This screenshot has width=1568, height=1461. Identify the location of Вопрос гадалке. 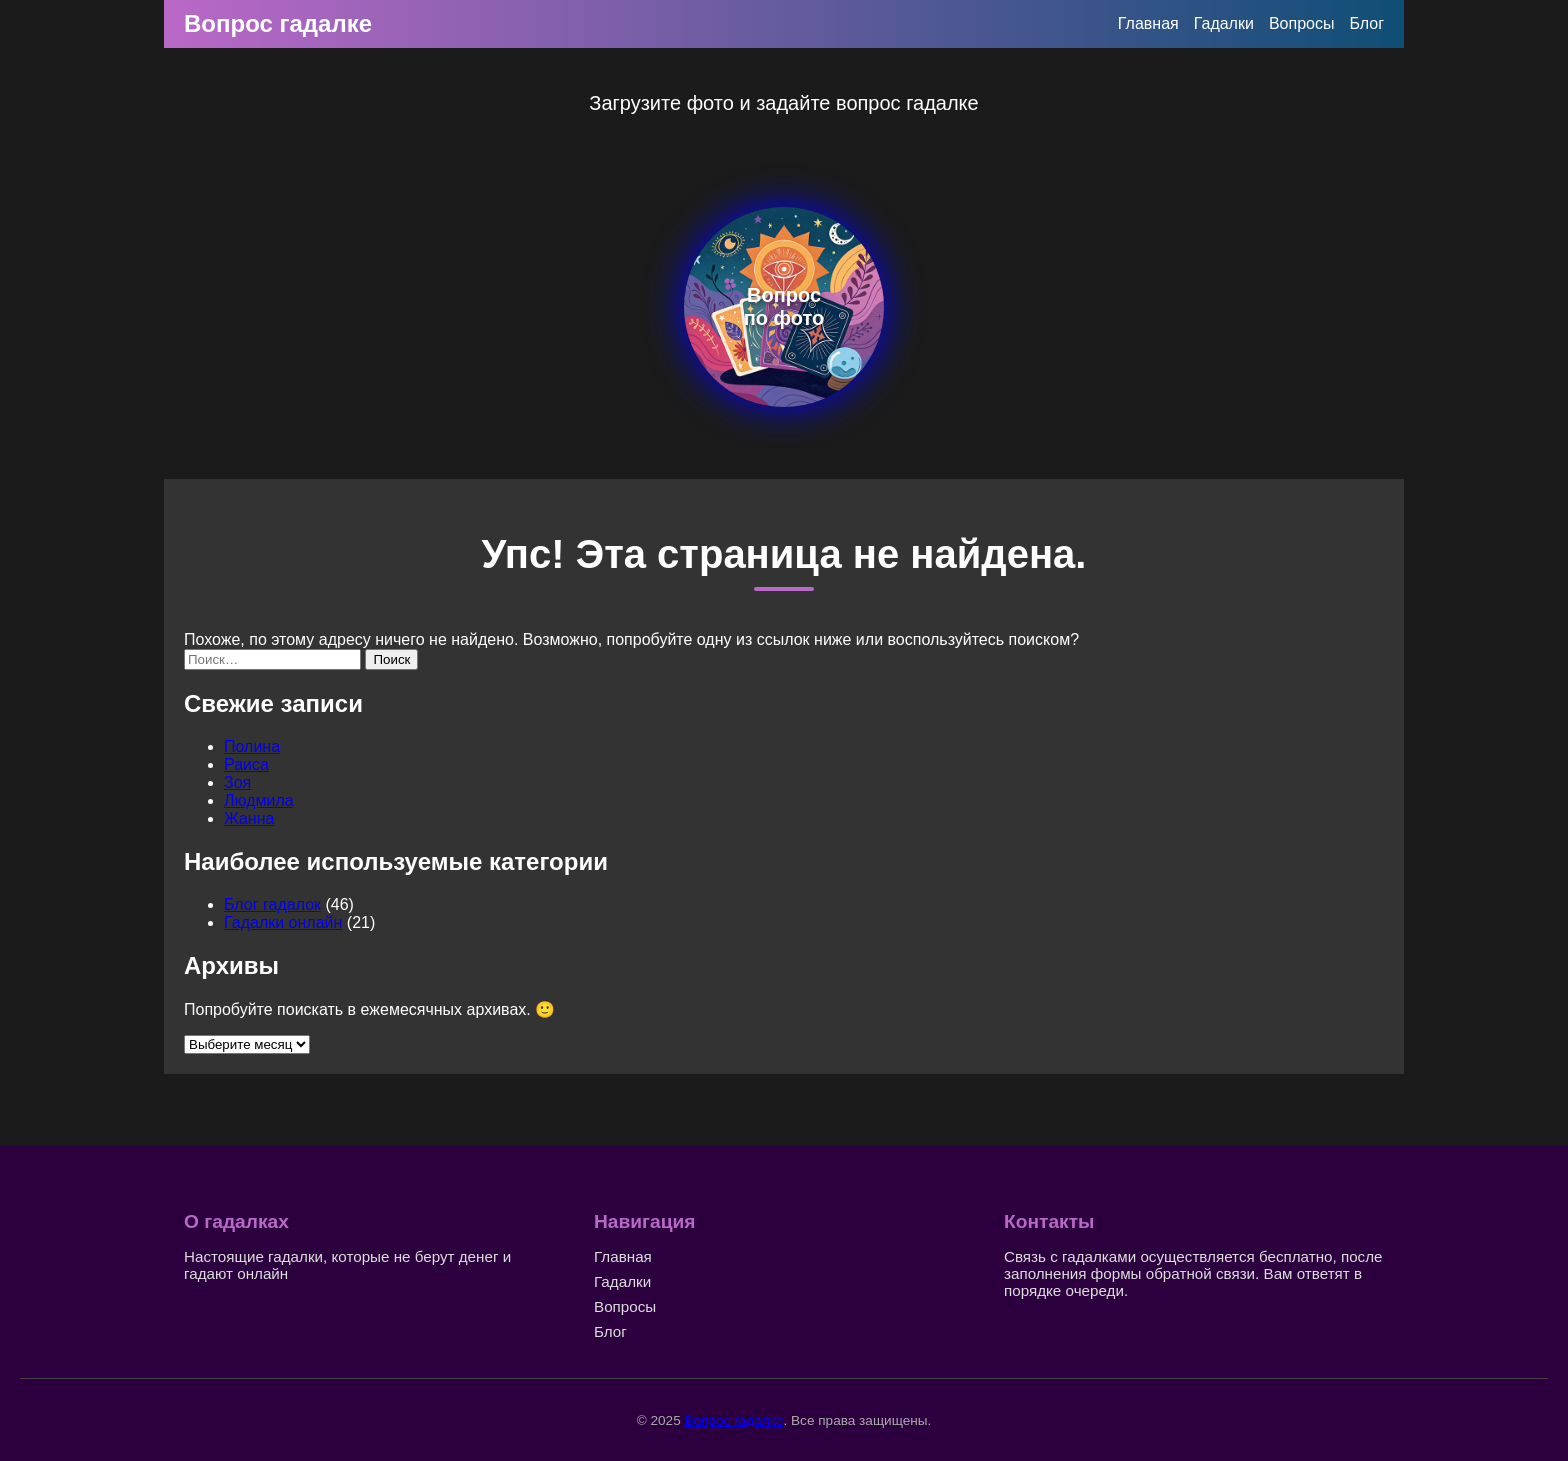
(278, 23).